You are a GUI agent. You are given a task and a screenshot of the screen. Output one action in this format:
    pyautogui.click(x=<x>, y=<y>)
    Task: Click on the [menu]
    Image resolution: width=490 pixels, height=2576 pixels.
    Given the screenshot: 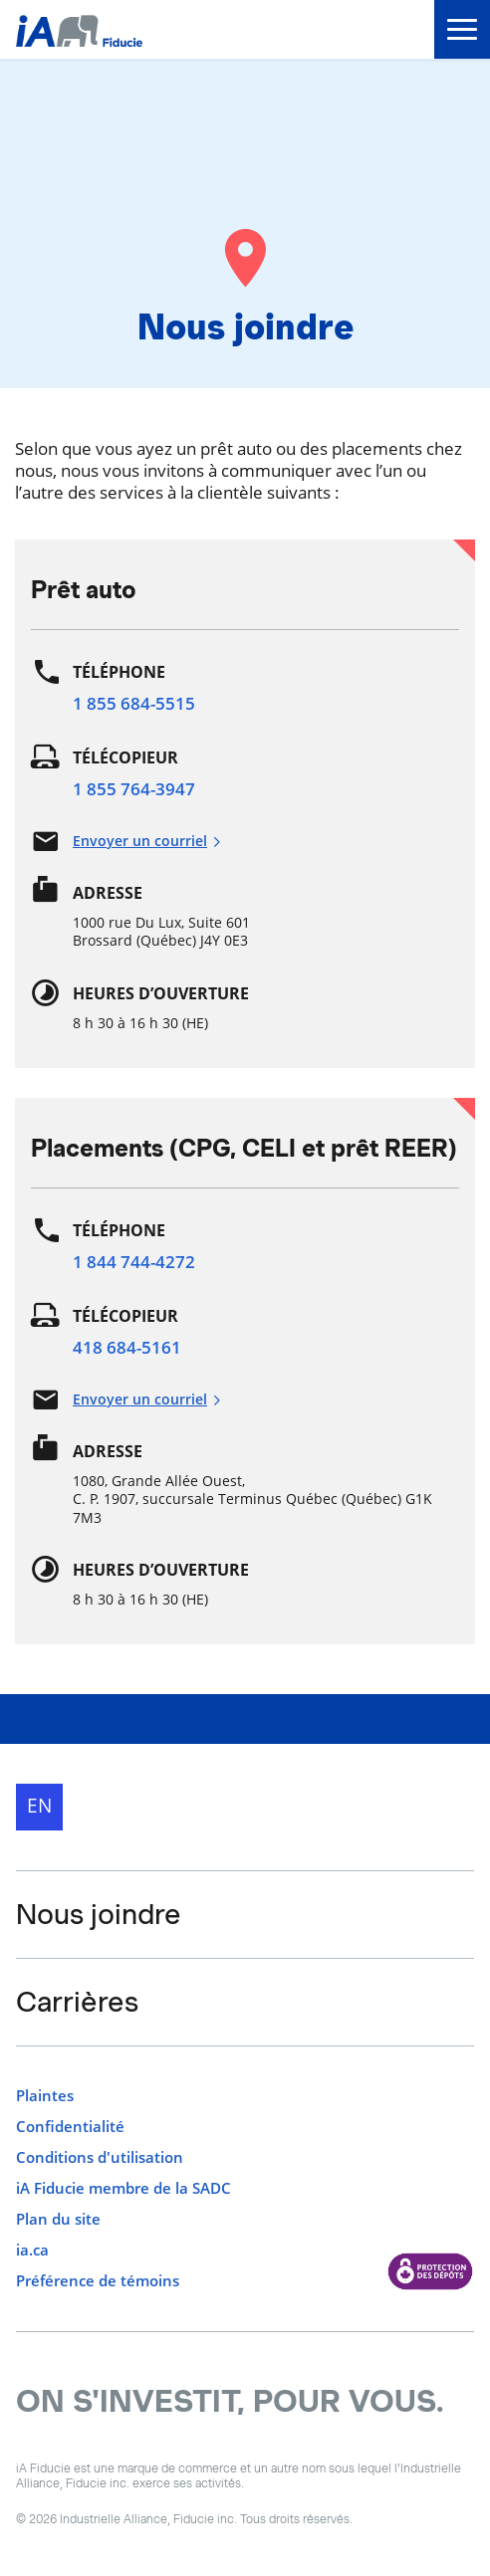 What is the action you would take?
    pyautogui.click(x=462, y=29)
    